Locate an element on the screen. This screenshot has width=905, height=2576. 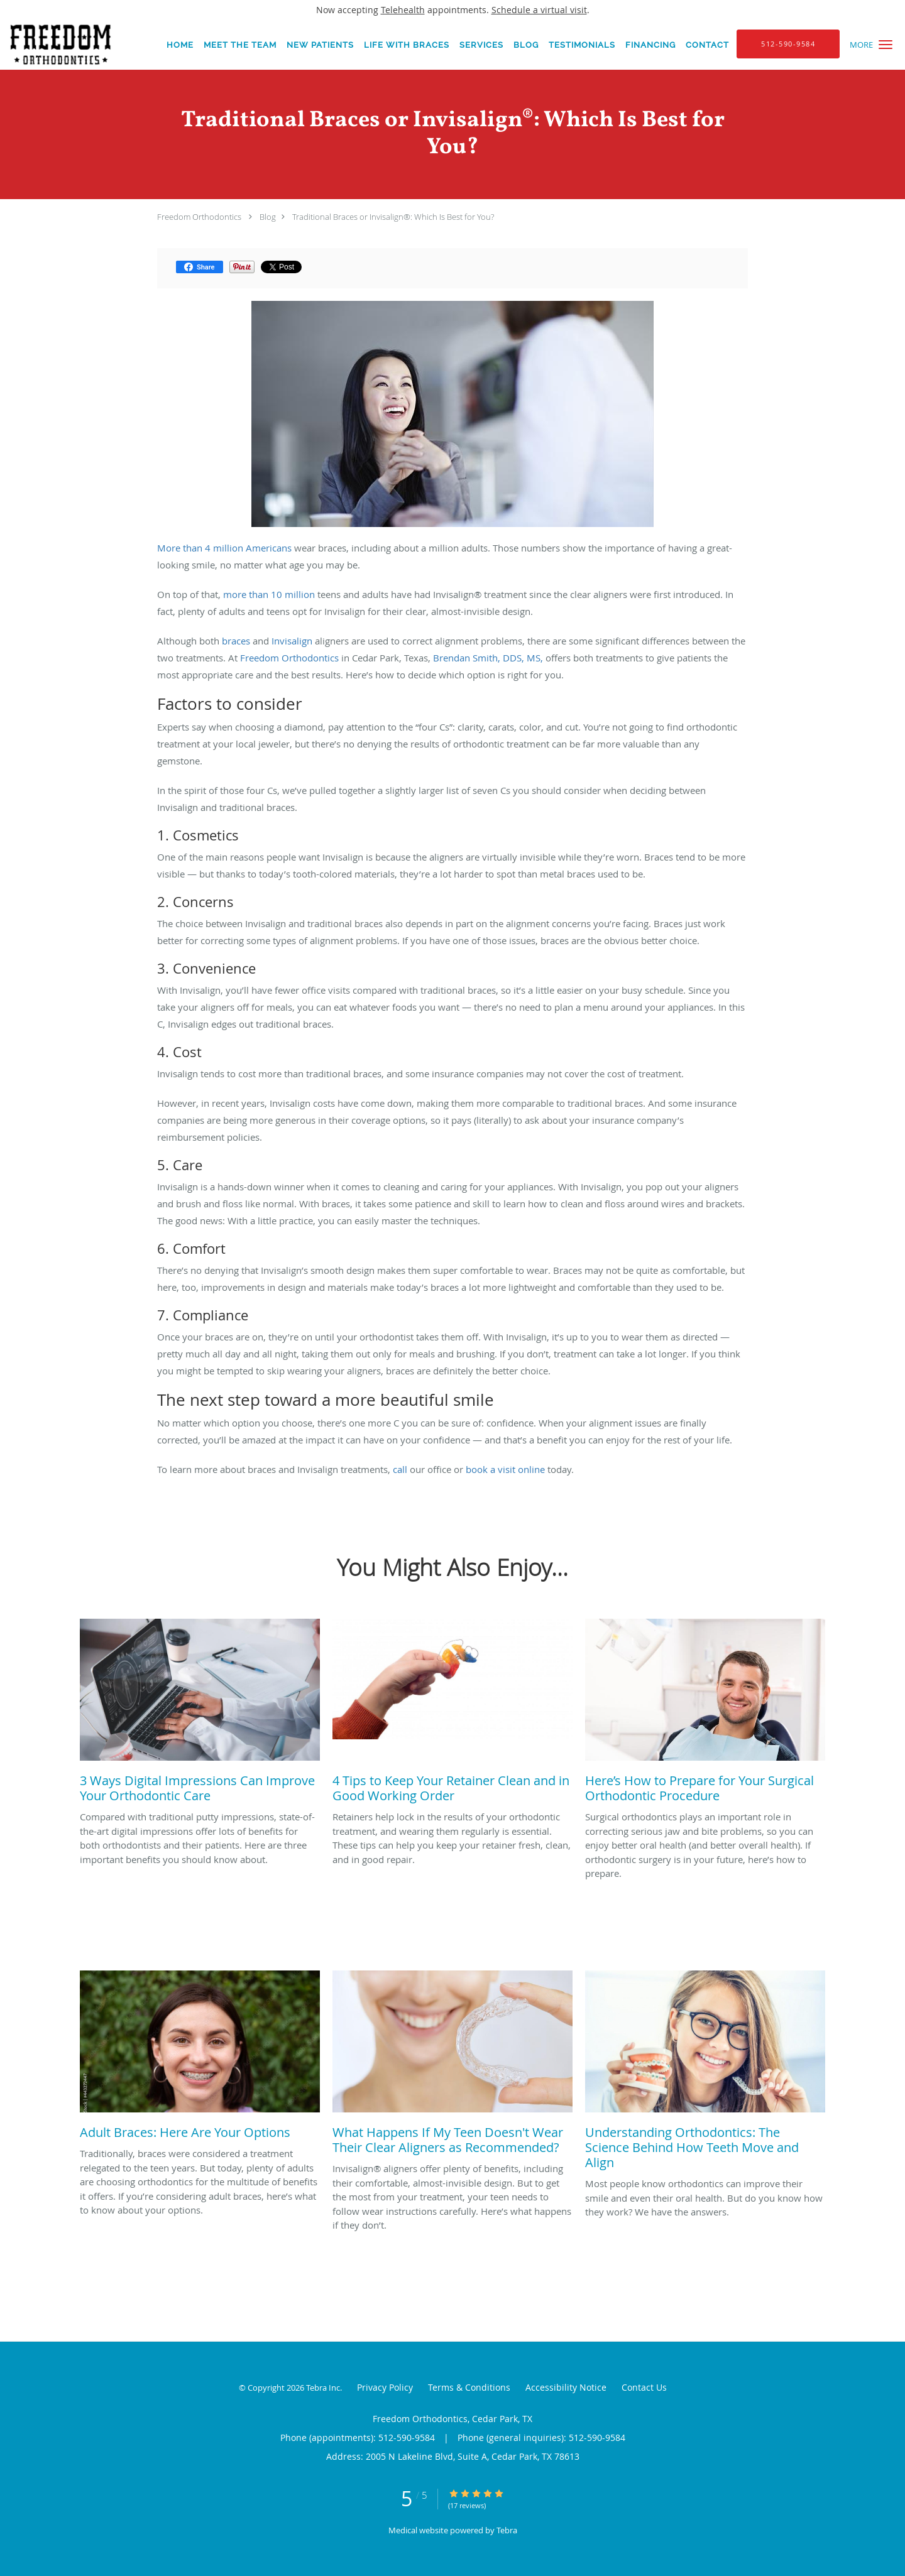
Telehealth is located at coordinates (403, 10).